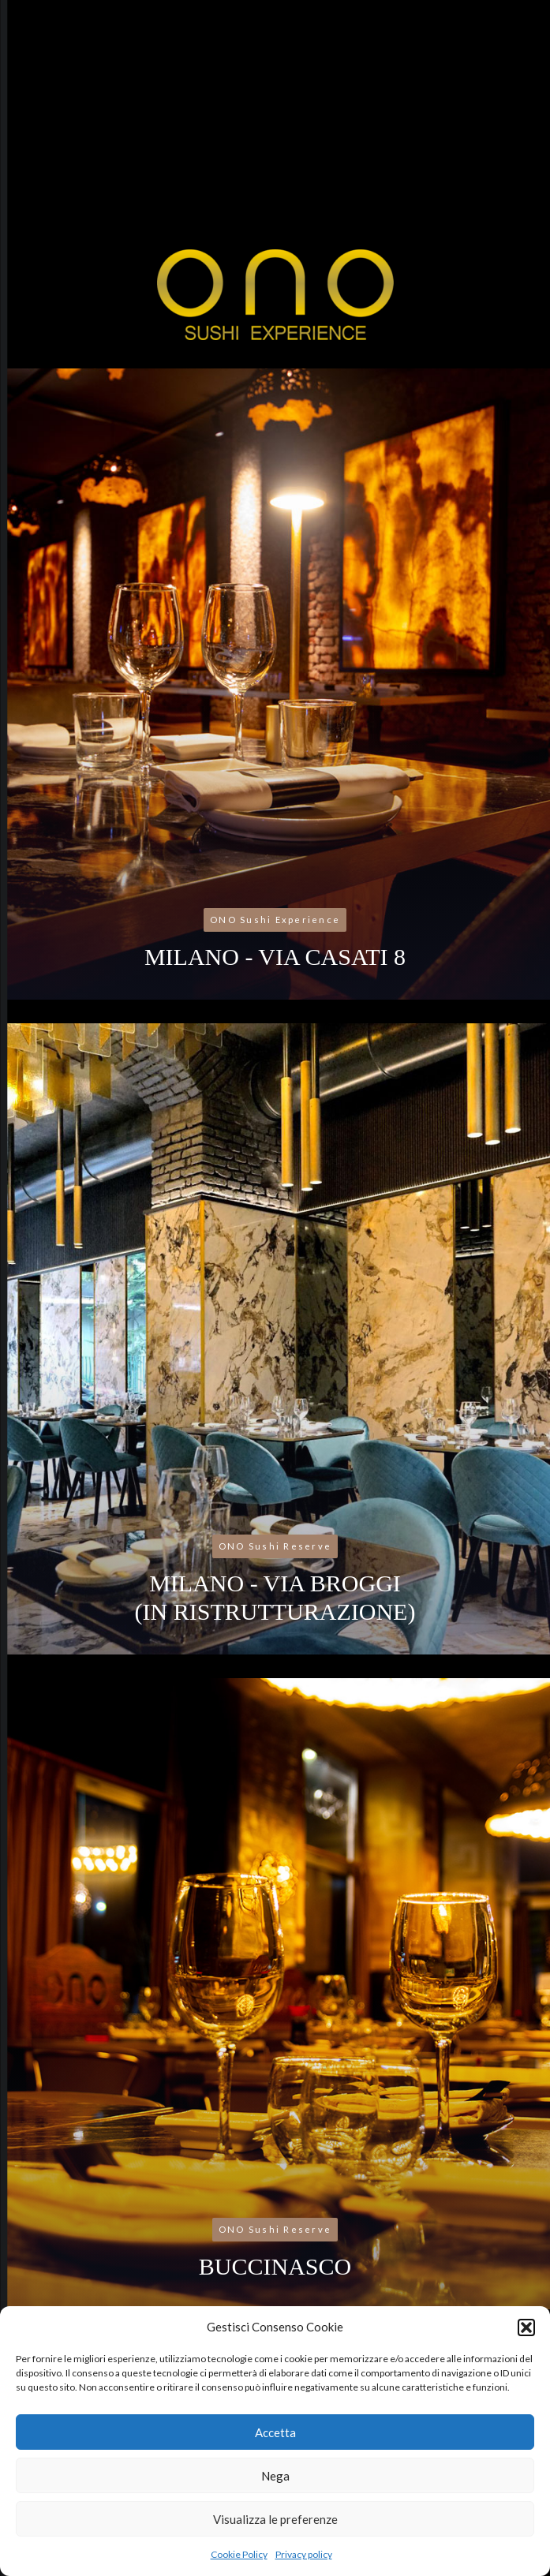  Describe the element at coordinates (526, 2327) in the screenshot. I see `[button]` at that location.